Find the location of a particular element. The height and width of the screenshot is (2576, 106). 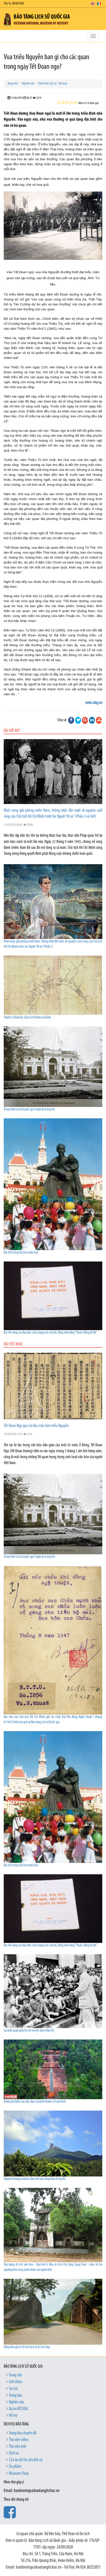

Sự nhất quán giữa lời nói và việc làm ở Bác Hồ is located at coordinates (29, 2031).